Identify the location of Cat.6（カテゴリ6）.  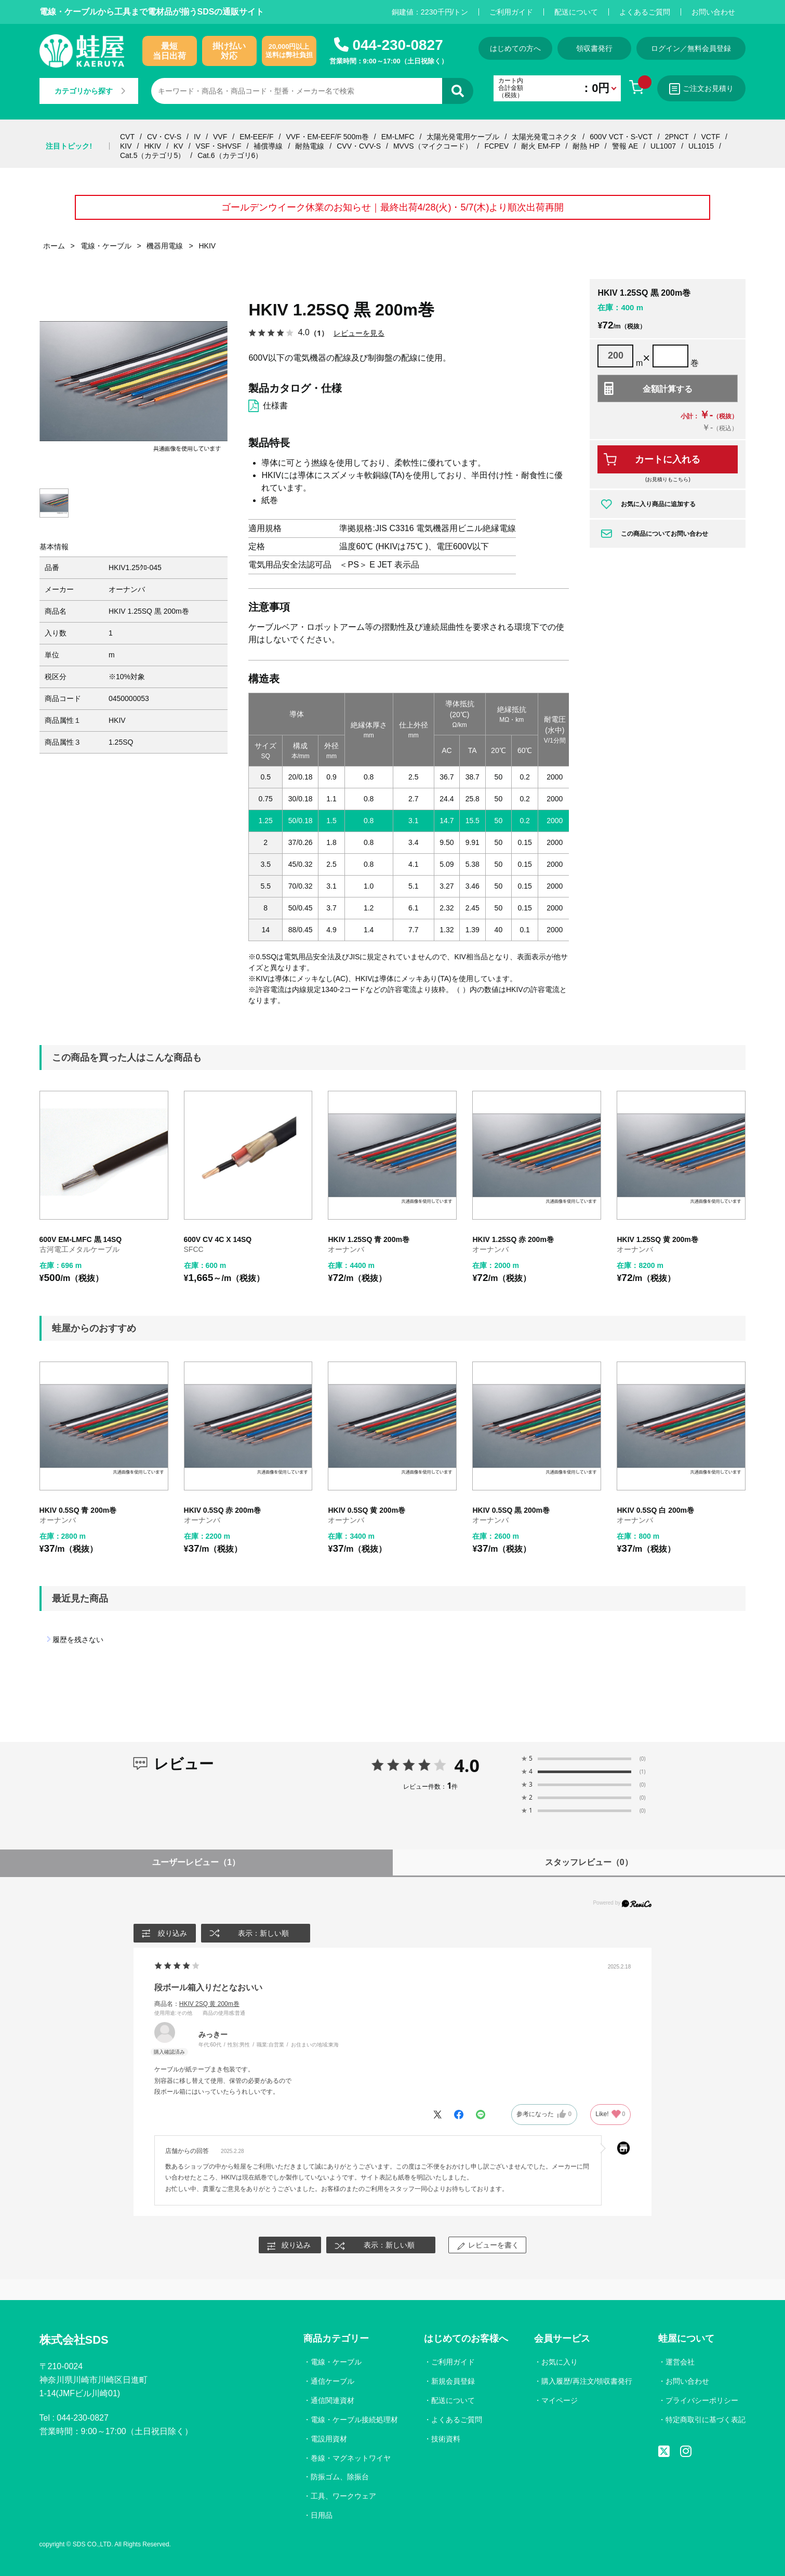
(229, 155).